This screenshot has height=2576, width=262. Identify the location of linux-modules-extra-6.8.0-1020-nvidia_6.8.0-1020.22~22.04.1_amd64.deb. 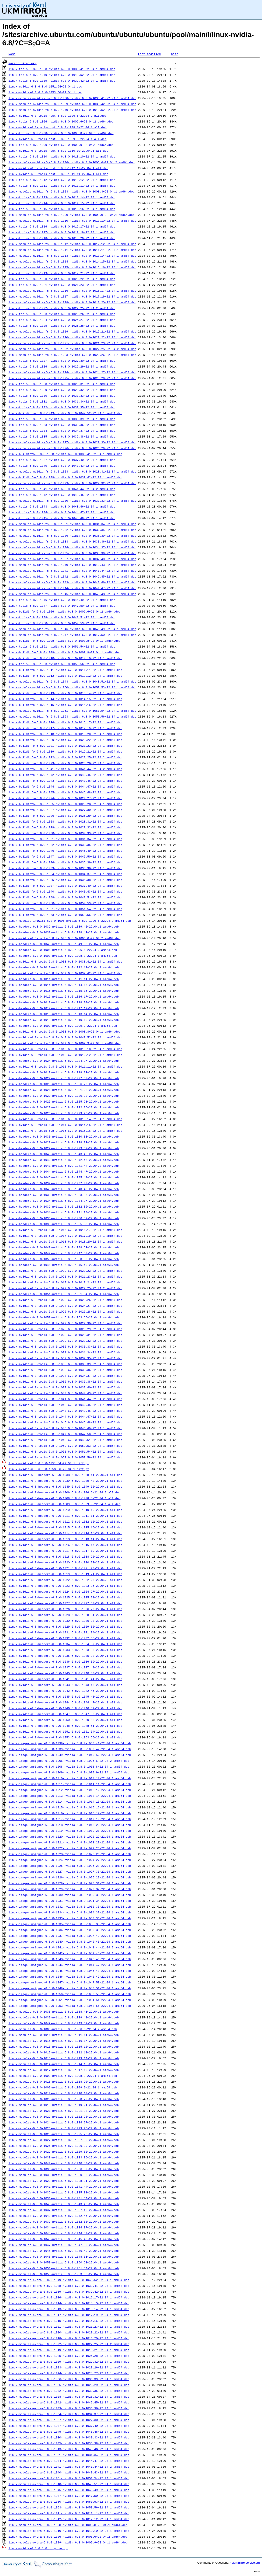
(69, 2332).